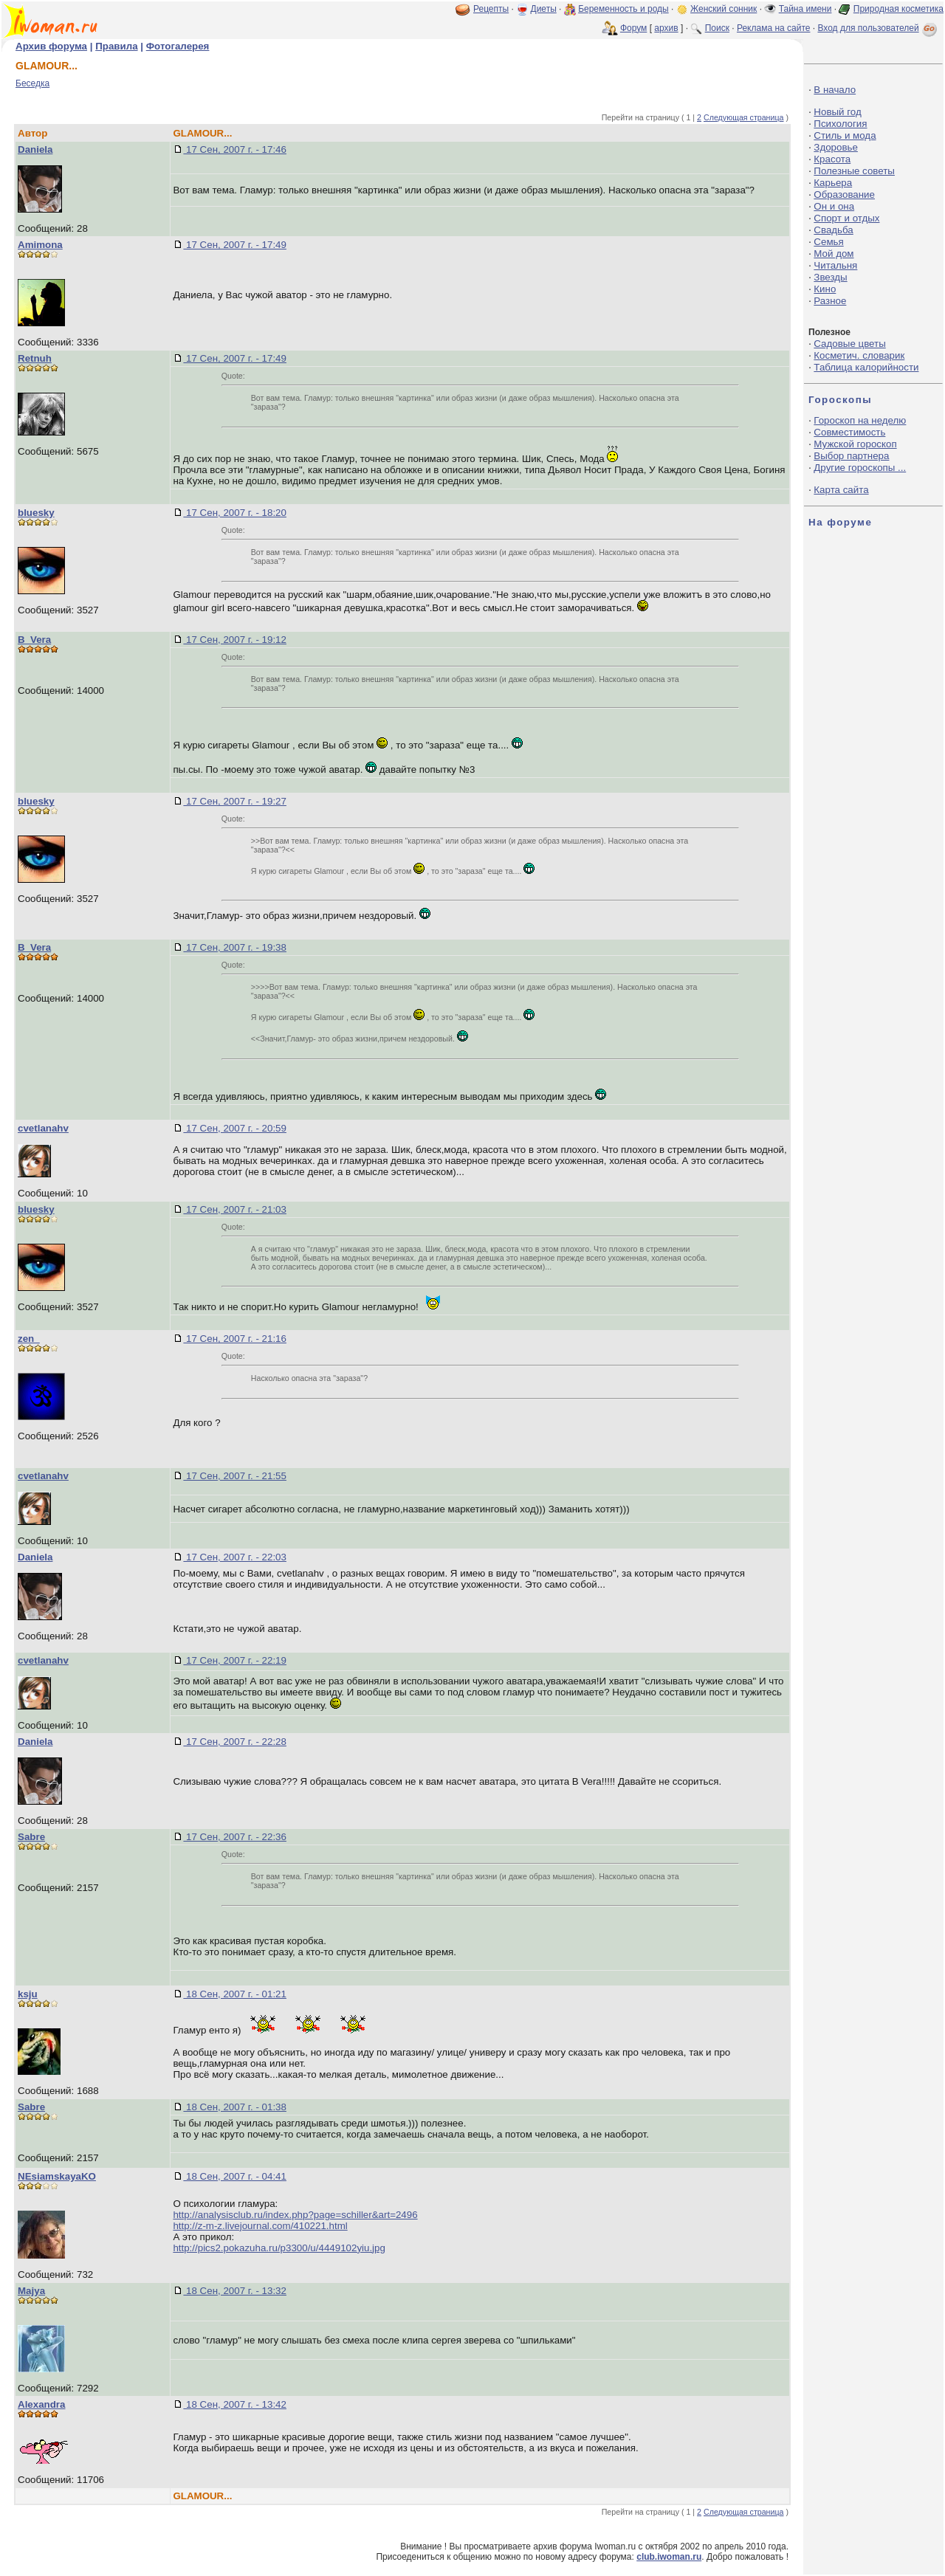  Describe the element at coordinates (234, 1836) in the screenshot. I see `17 Сен, 2007 г. - 22:36` at that location.